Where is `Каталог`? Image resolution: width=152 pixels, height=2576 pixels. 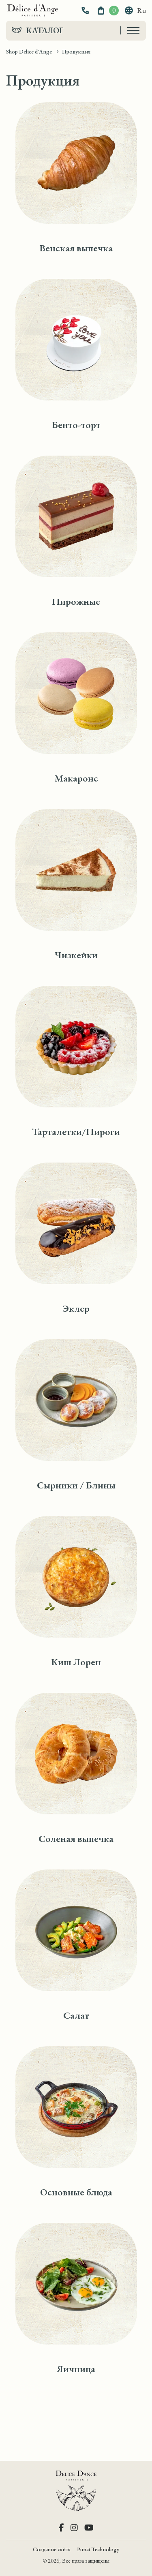 Каталог is located at coordinates (45, 30).